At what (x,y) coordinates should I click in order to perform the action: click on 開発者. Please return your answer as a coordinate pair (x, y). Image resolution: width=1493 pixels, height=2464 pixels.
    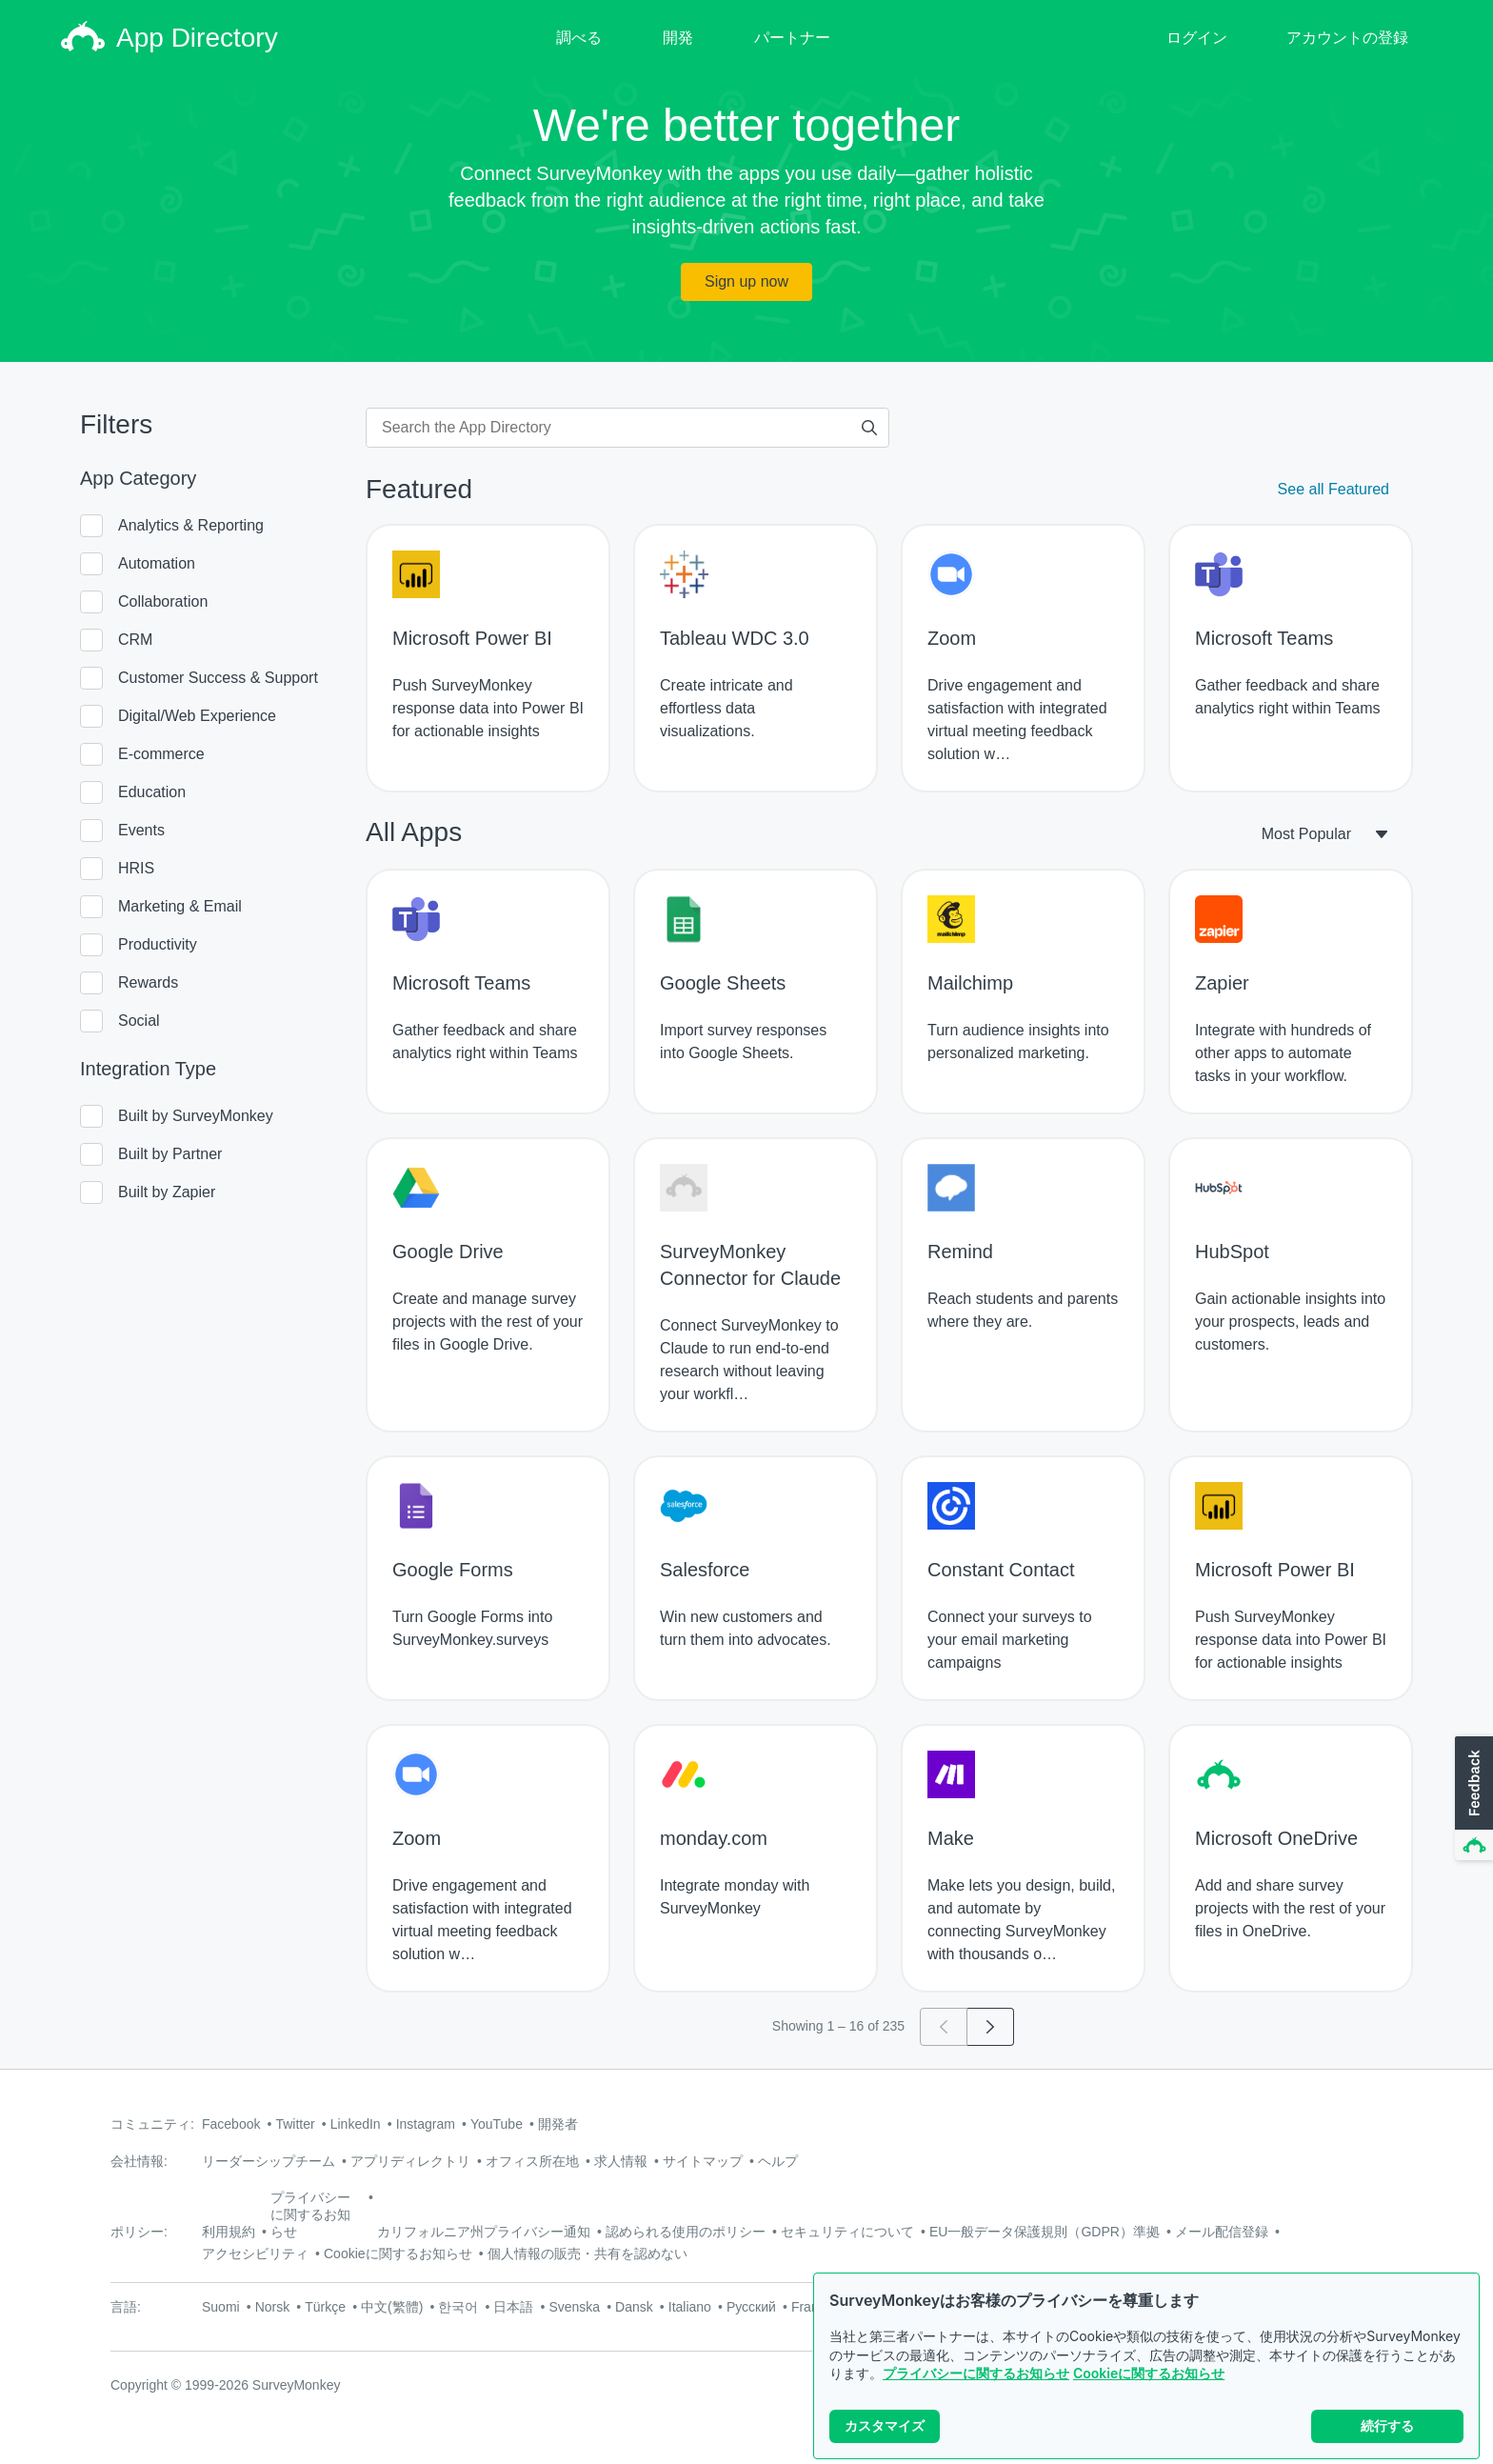
    Looking at the image, I should click on (558, 2124).